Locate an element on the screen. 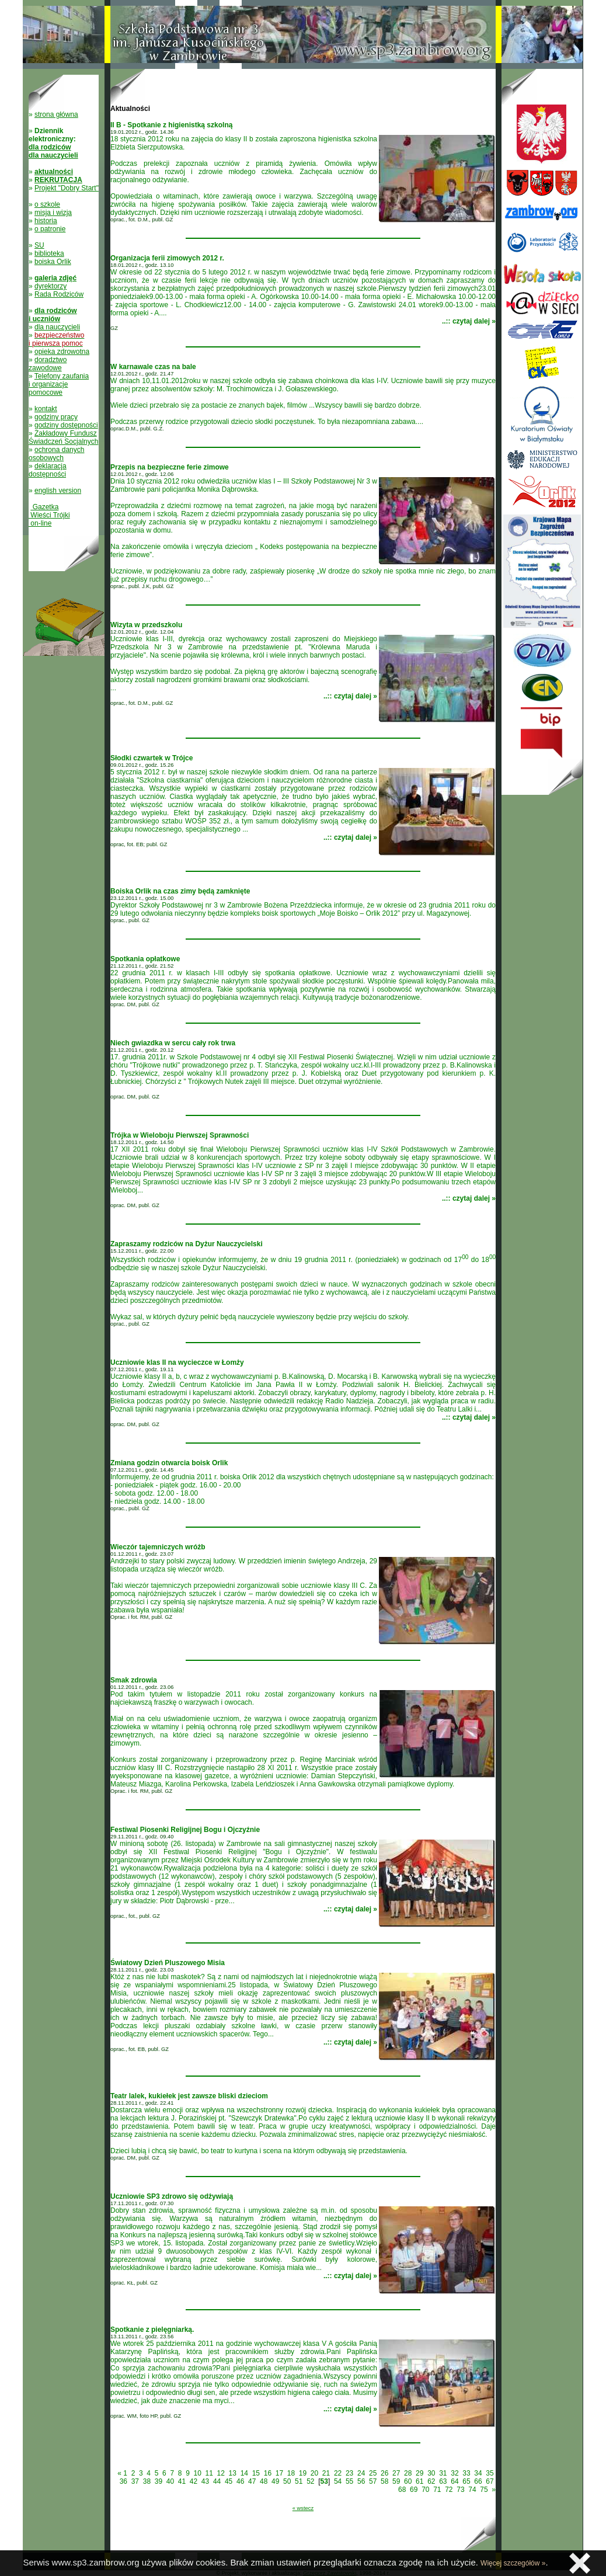  40 is located at coordinates (170, 2481).